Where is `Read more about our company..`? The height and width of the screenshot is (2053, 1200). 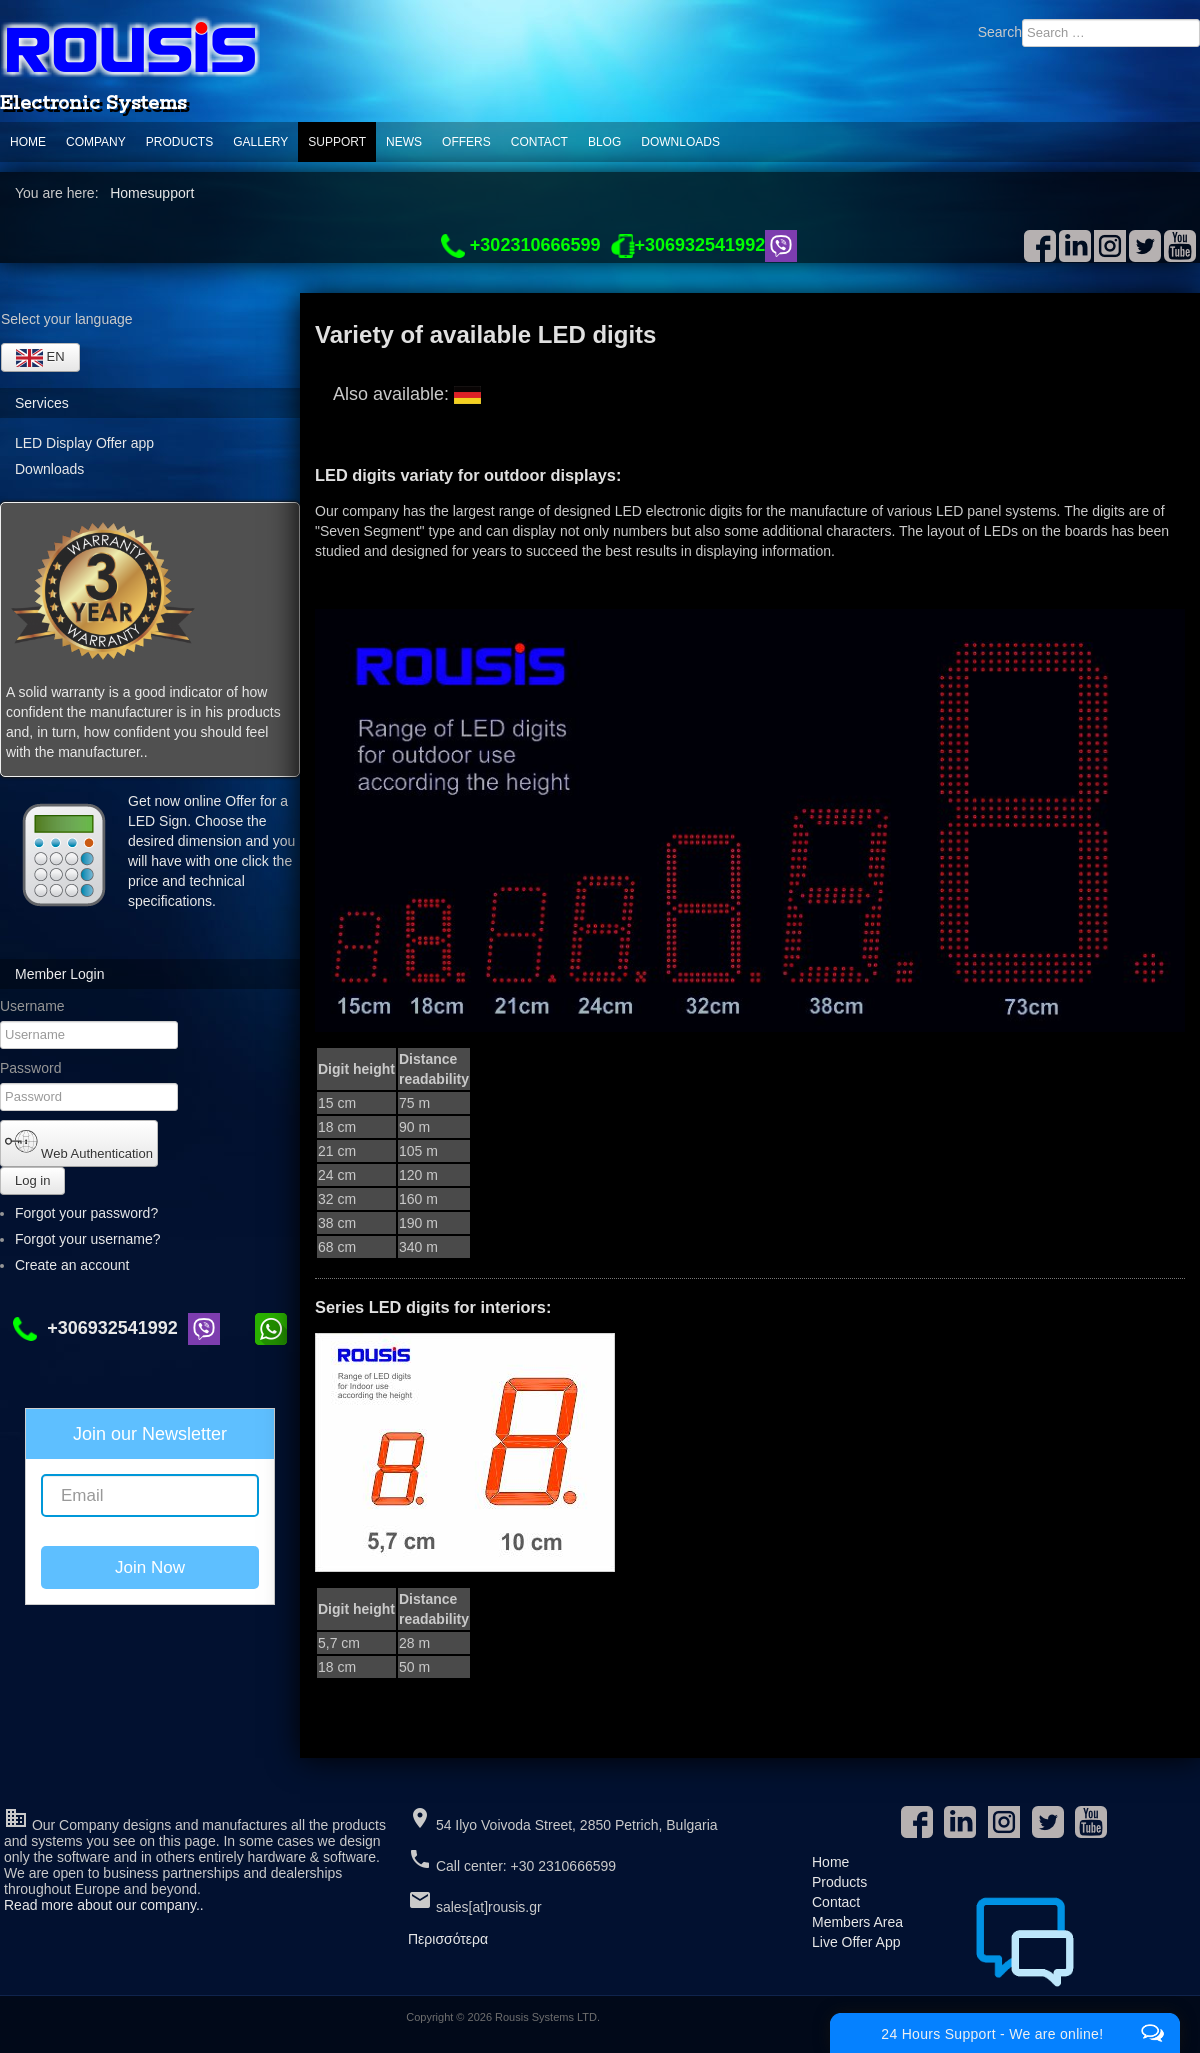 Read more about our company.. is located at coordinates (104, 1905).